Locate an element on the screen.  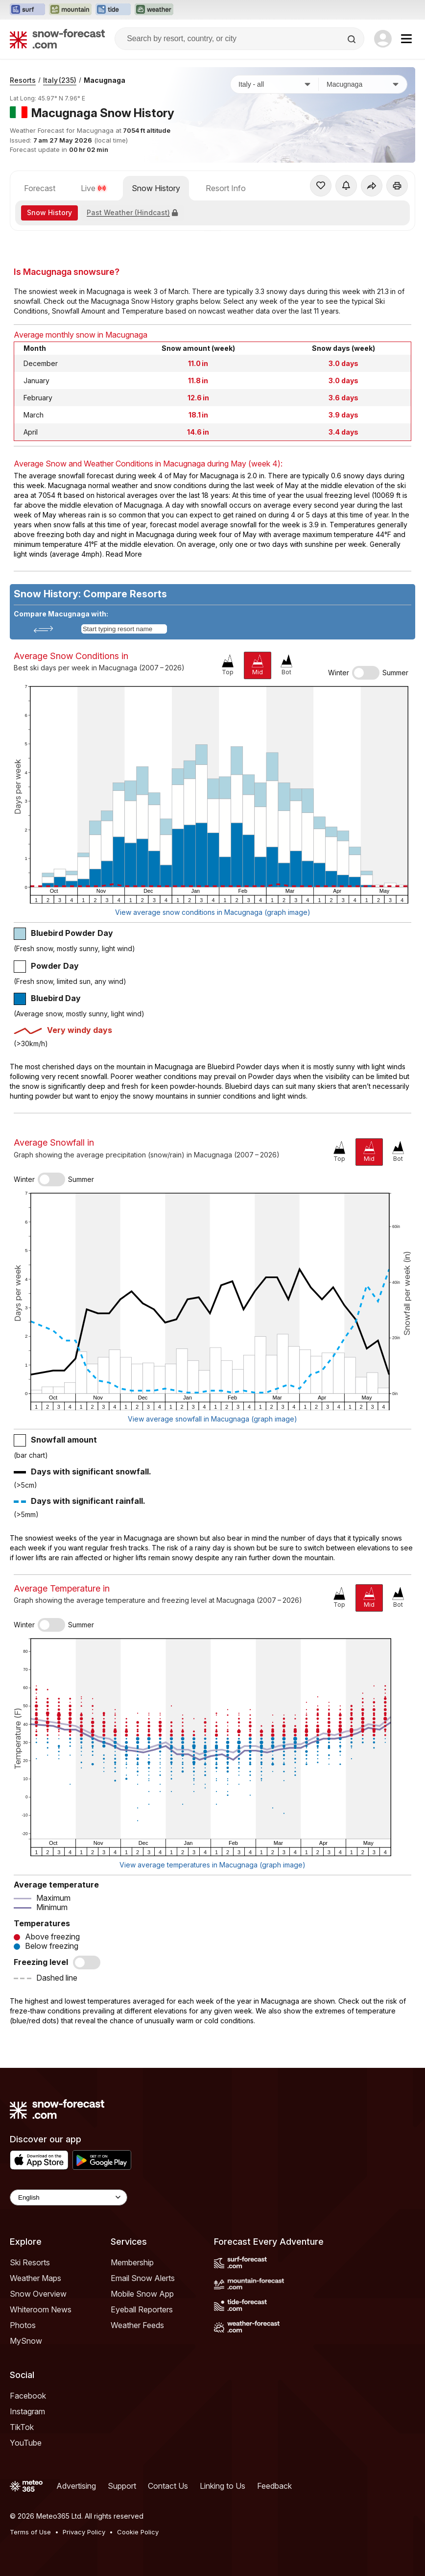
Forecast is located at coordinates (39, 188).